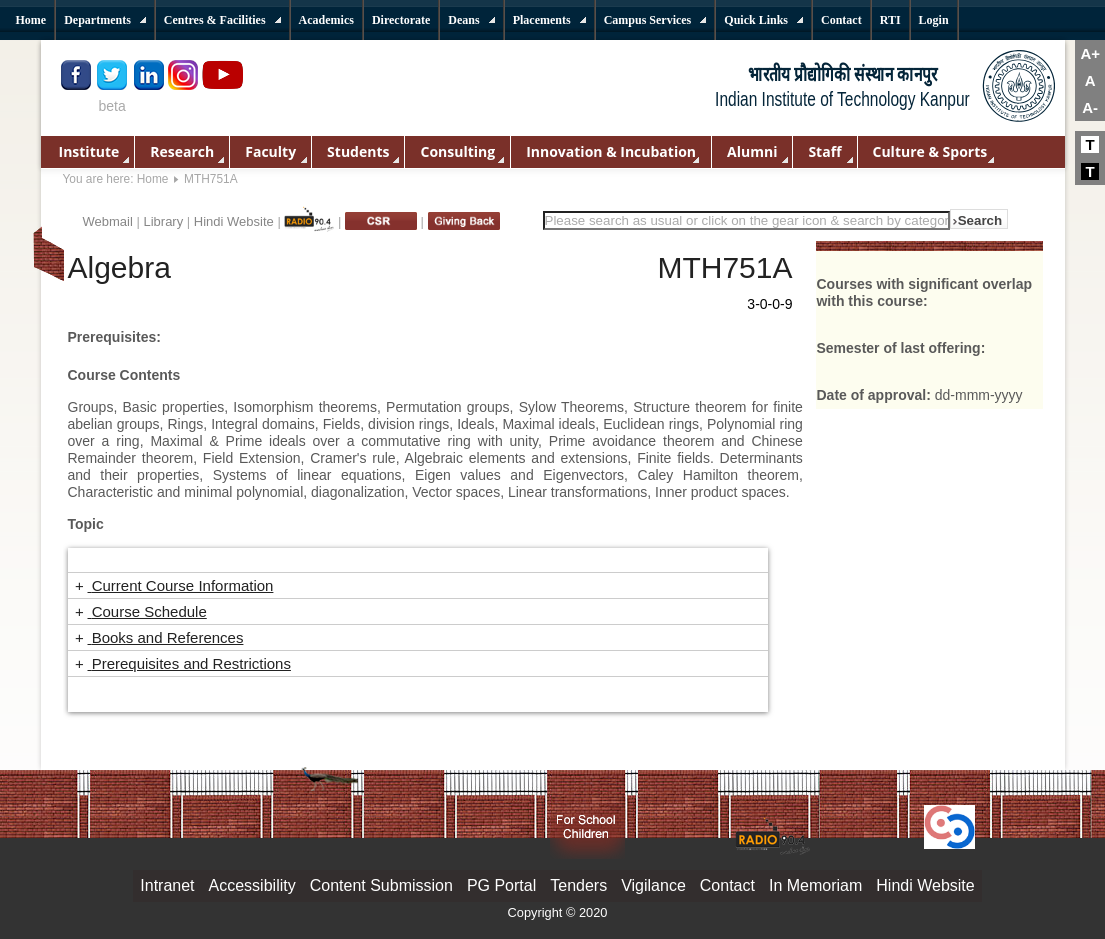 The image size is (1105, 939). I want to click on A+, so click(1090, 53).